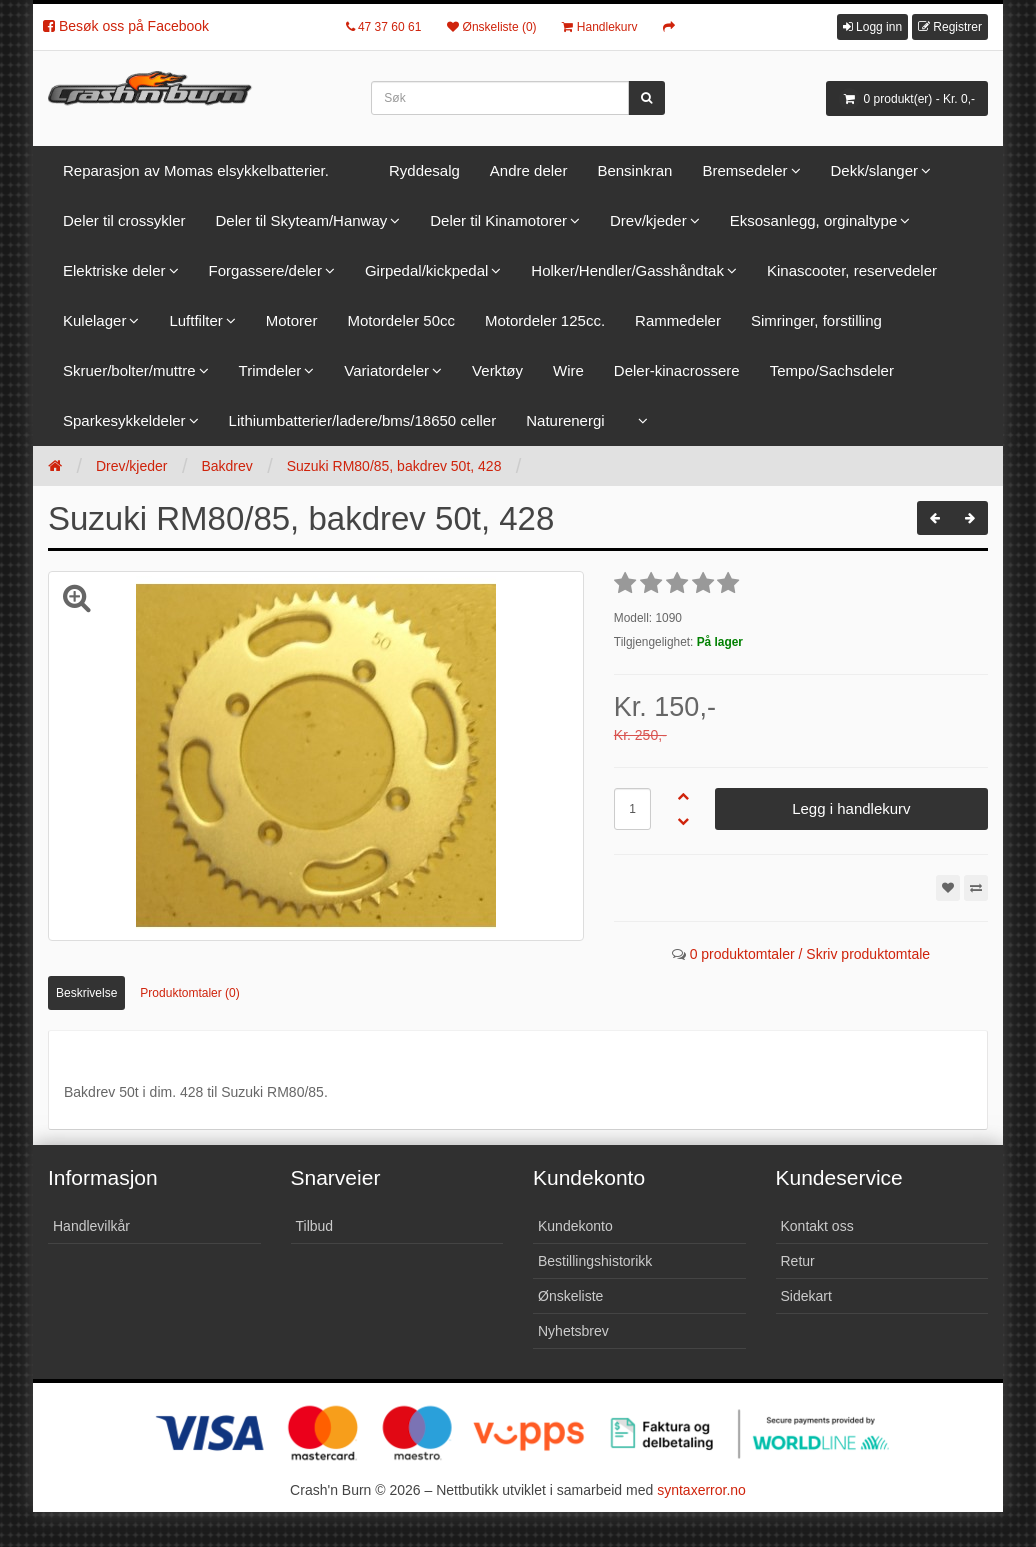 Image resolution: width=1036 pixels, height=1547 pixels. What do you see at coordinates (124, 220) in the screenshot?
I see `Deler til crossykler` at bounding box center [124, 220].